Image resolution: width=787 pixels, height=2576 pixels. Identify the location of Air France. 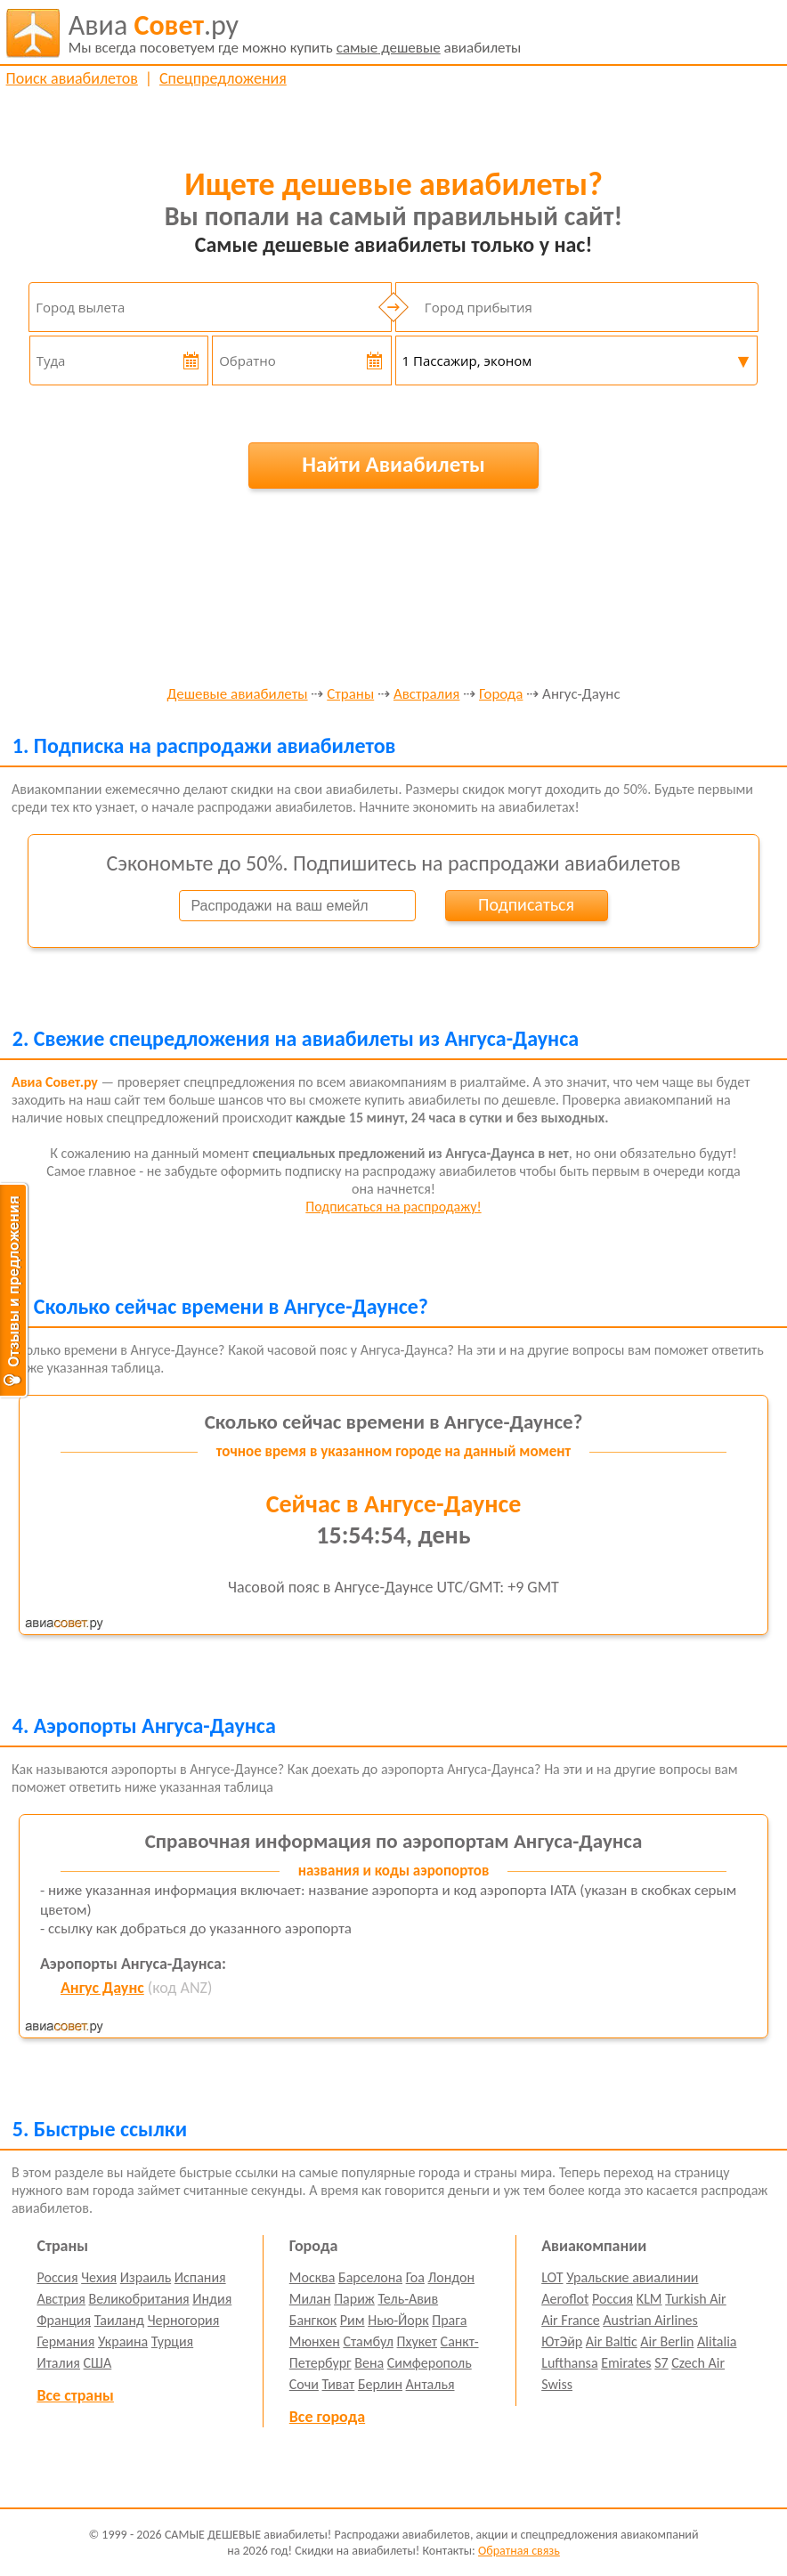
(570, 2320).